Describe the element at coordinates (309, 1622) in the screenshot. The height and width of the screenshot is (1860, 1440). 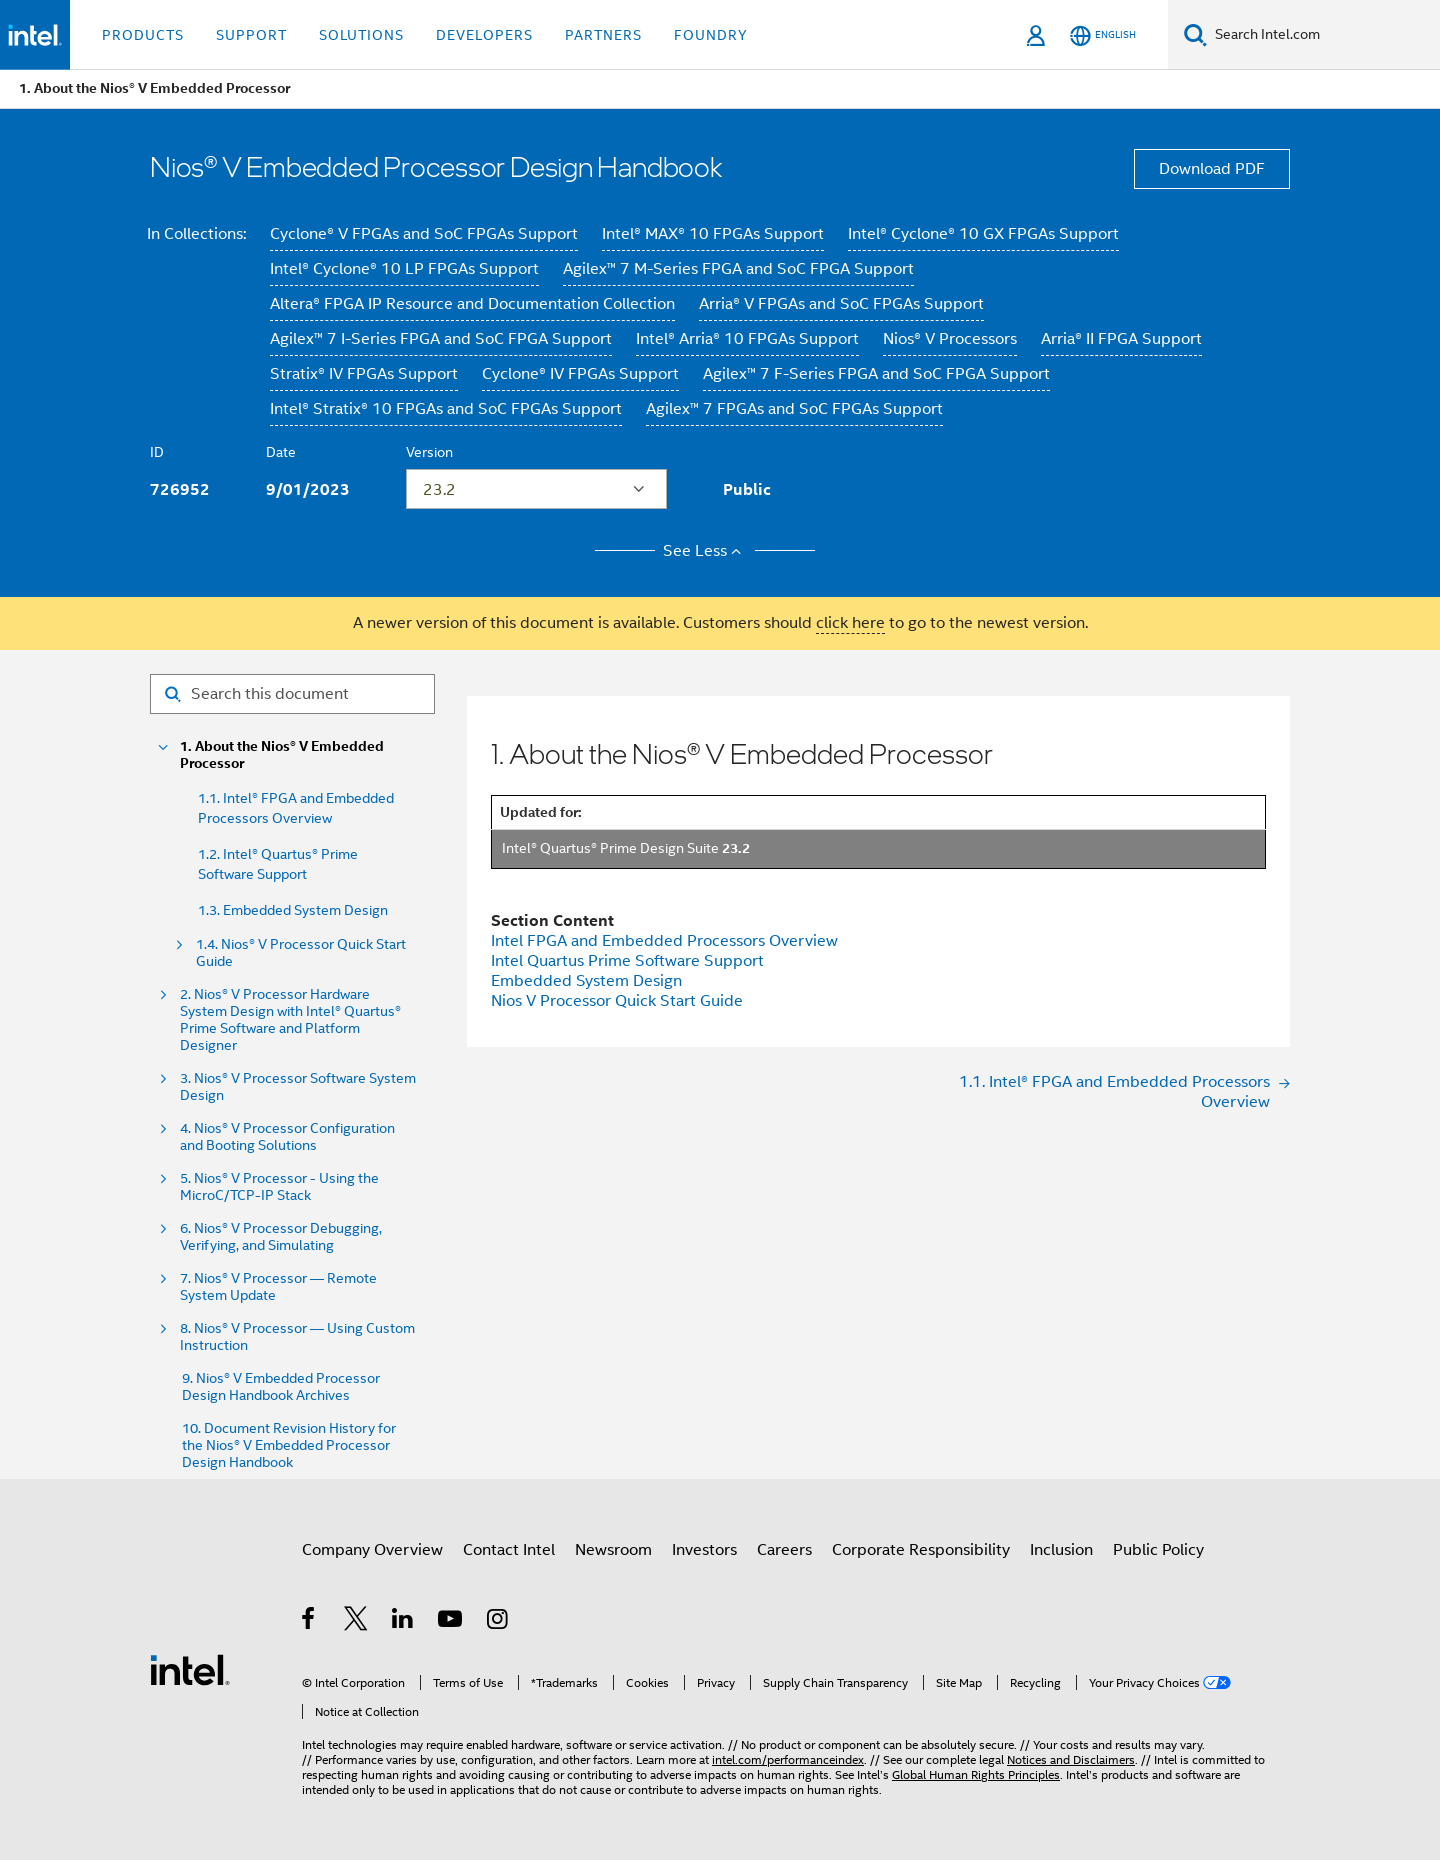
I see `[Intel on Facebook]` at that location.